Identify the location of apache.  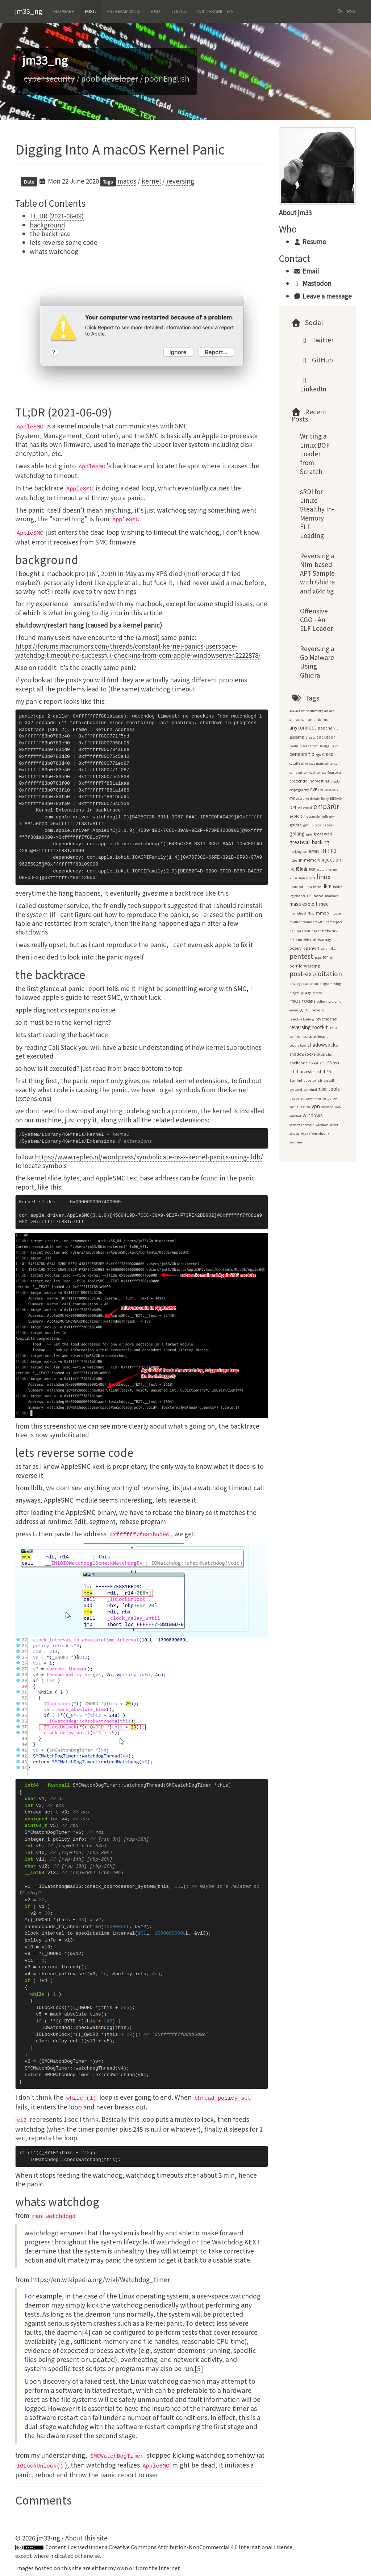
(325, 728).